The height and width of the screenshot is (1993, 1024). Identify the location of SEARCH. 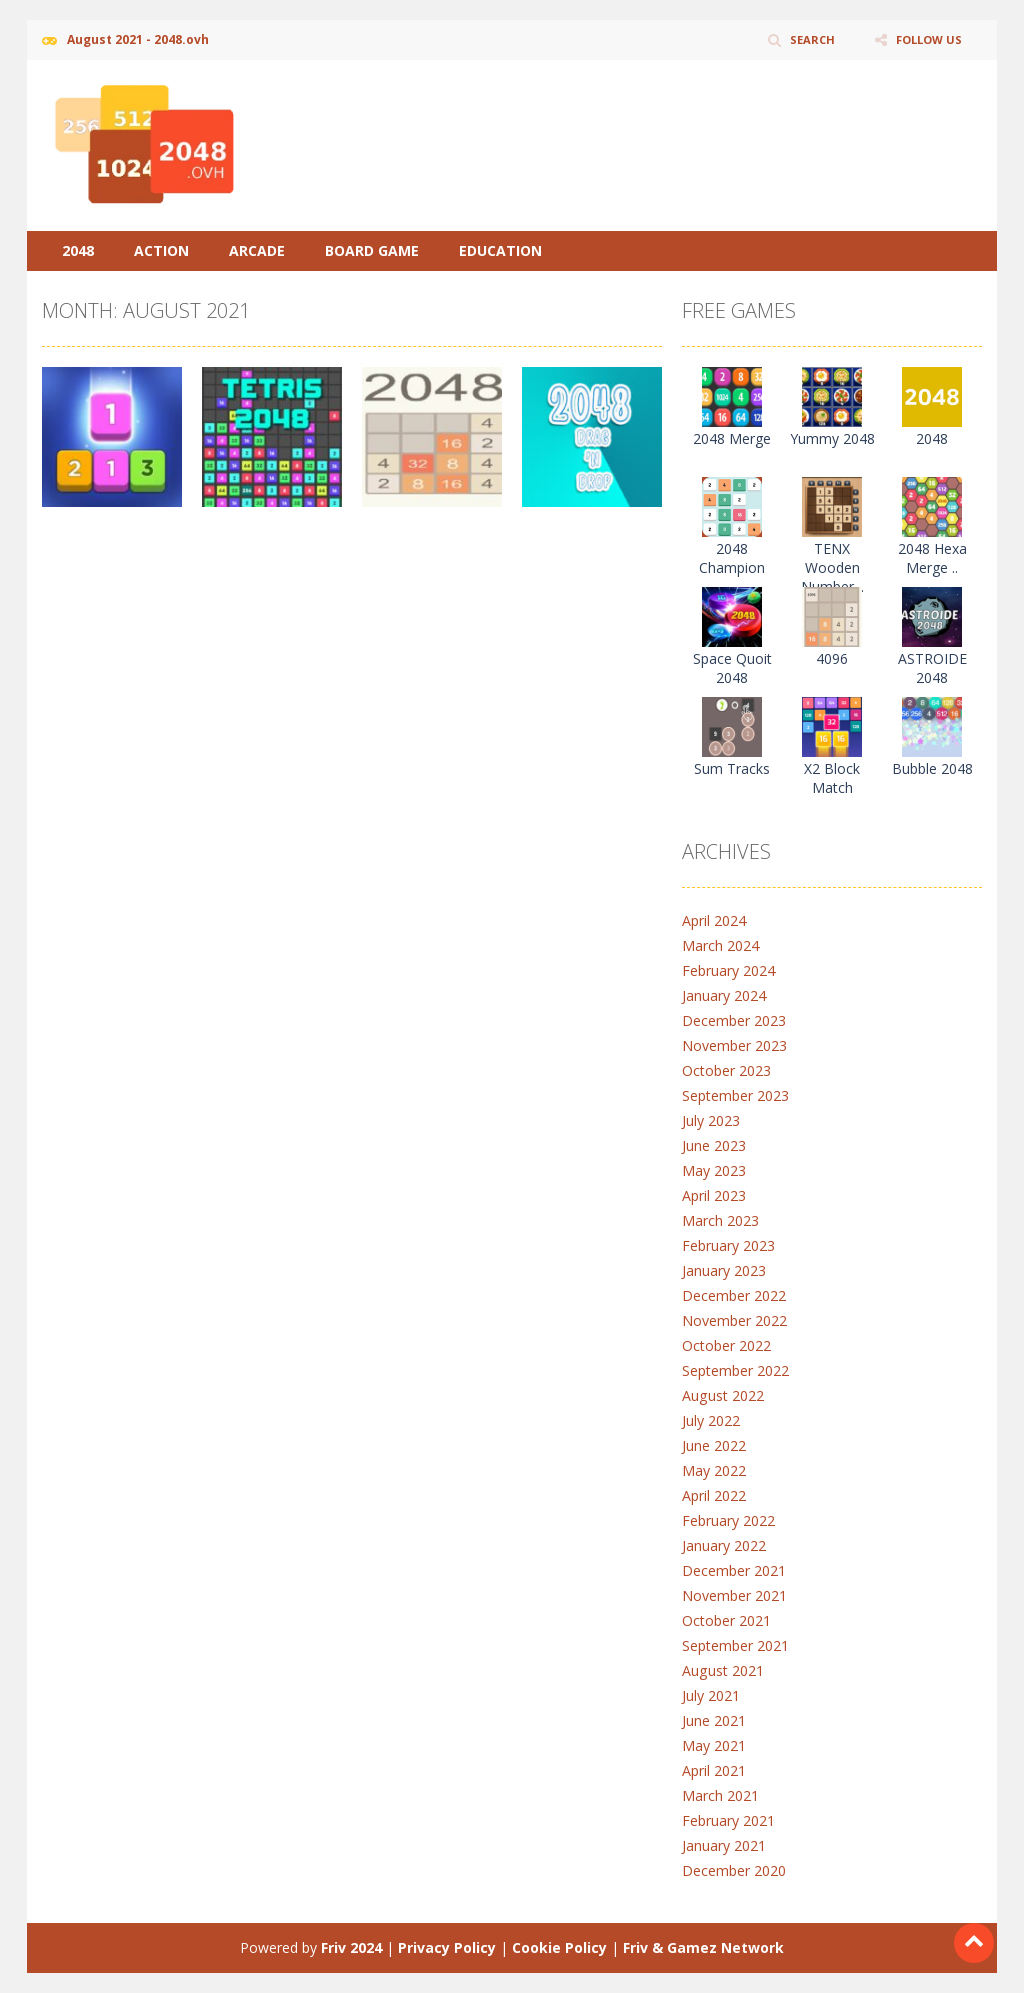
(804, 39).